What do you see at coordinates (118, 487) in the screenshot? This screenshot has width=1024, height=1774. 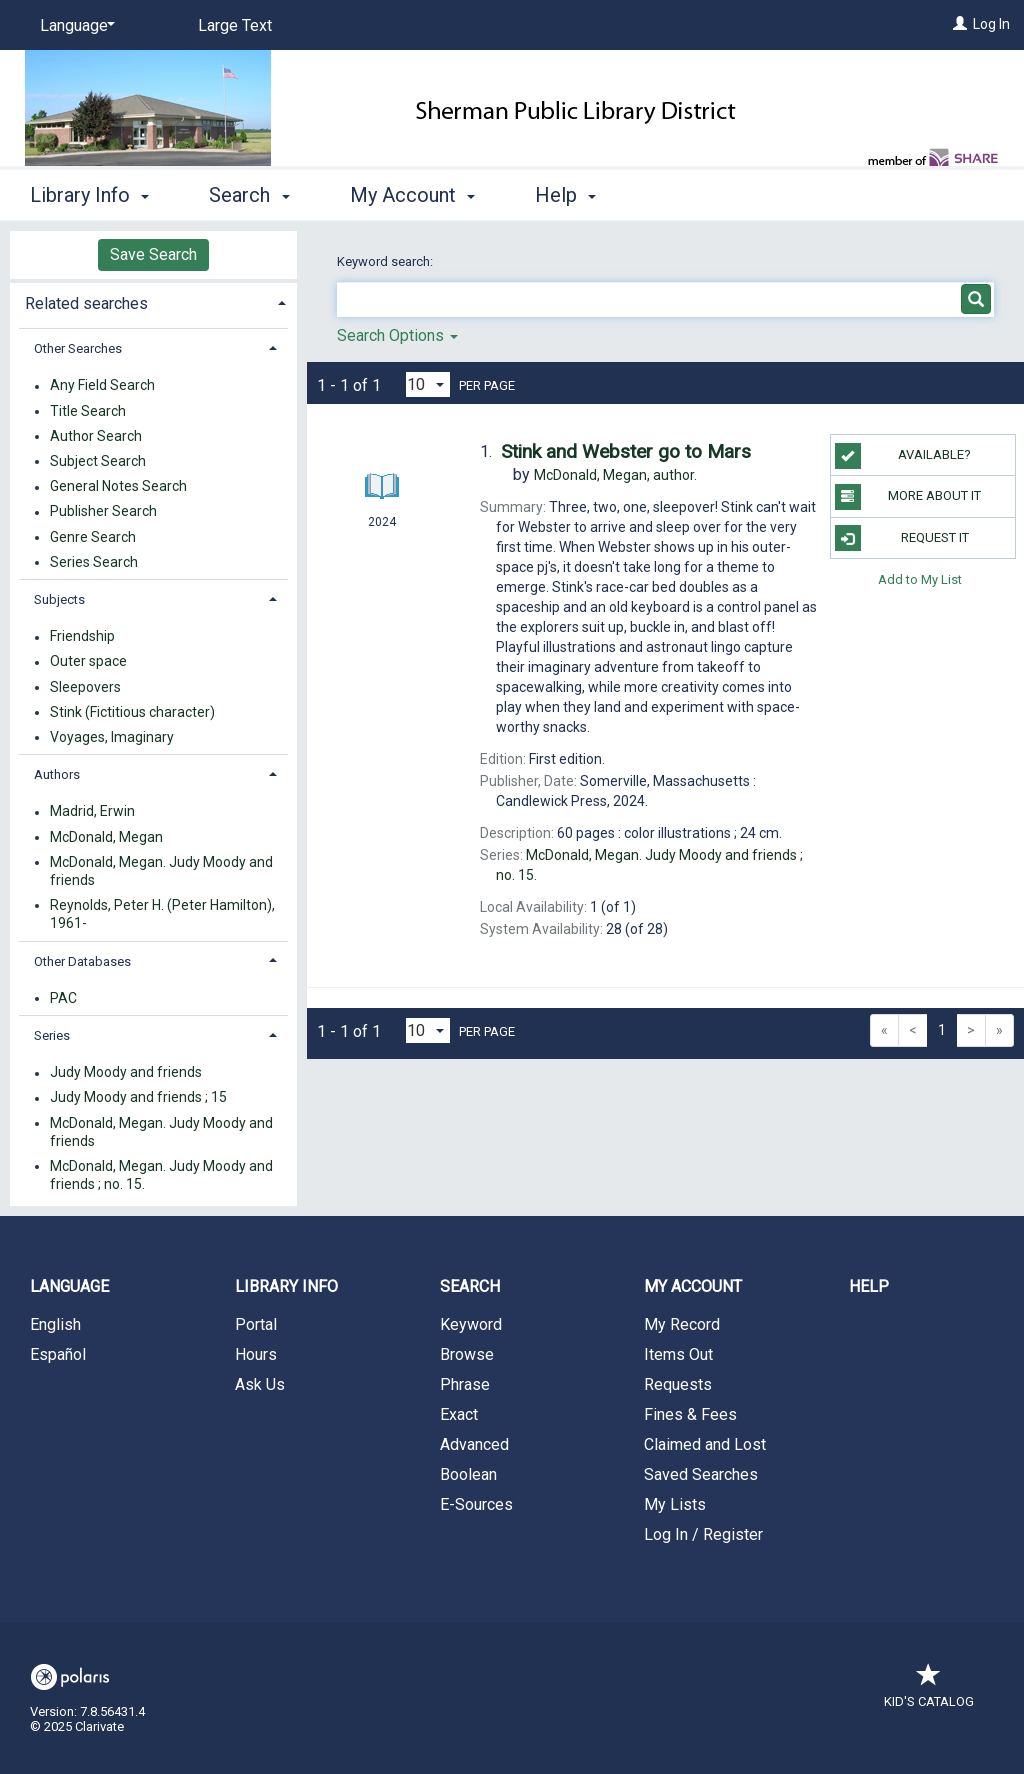 I see `General Notes Search` at bounding box center [118, 487].